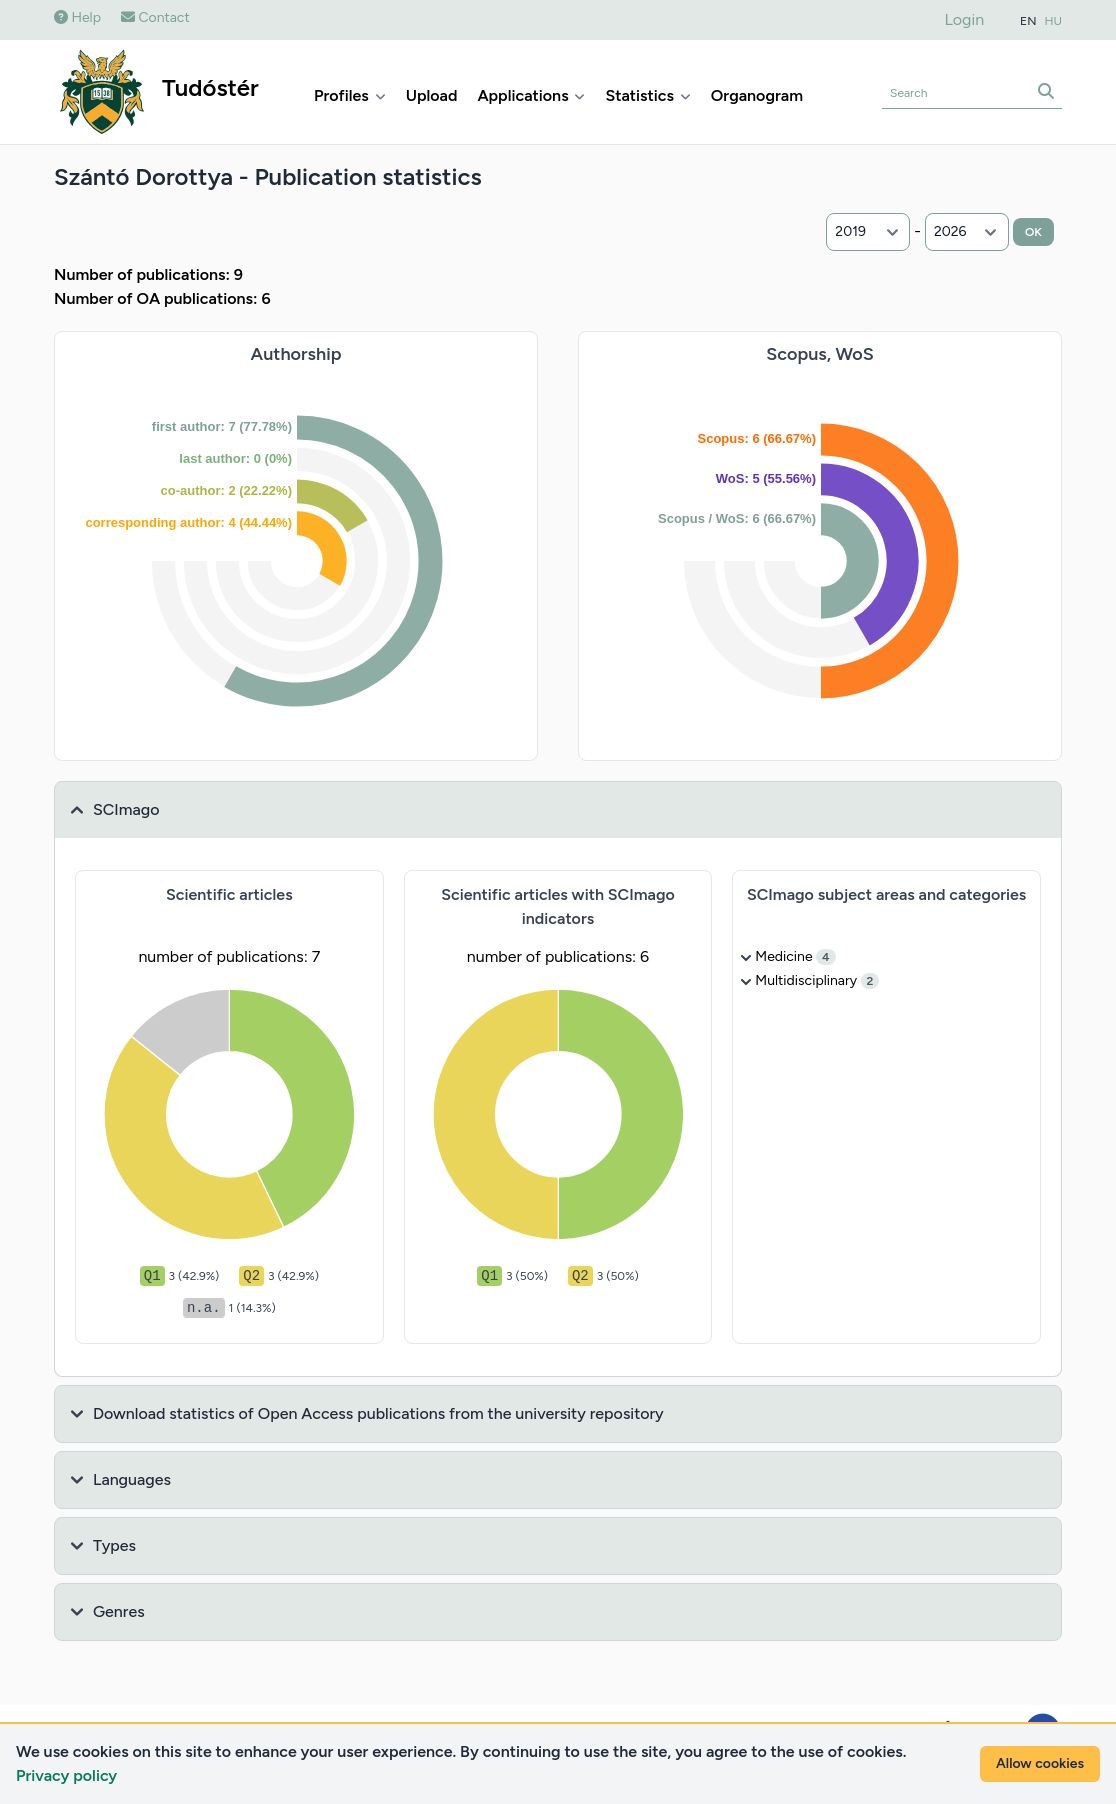 The height and width of the screenshot is (1804, 1116). Describe the element at coordinates (1054, 21) in the screenshot. I see `HU` at that location.